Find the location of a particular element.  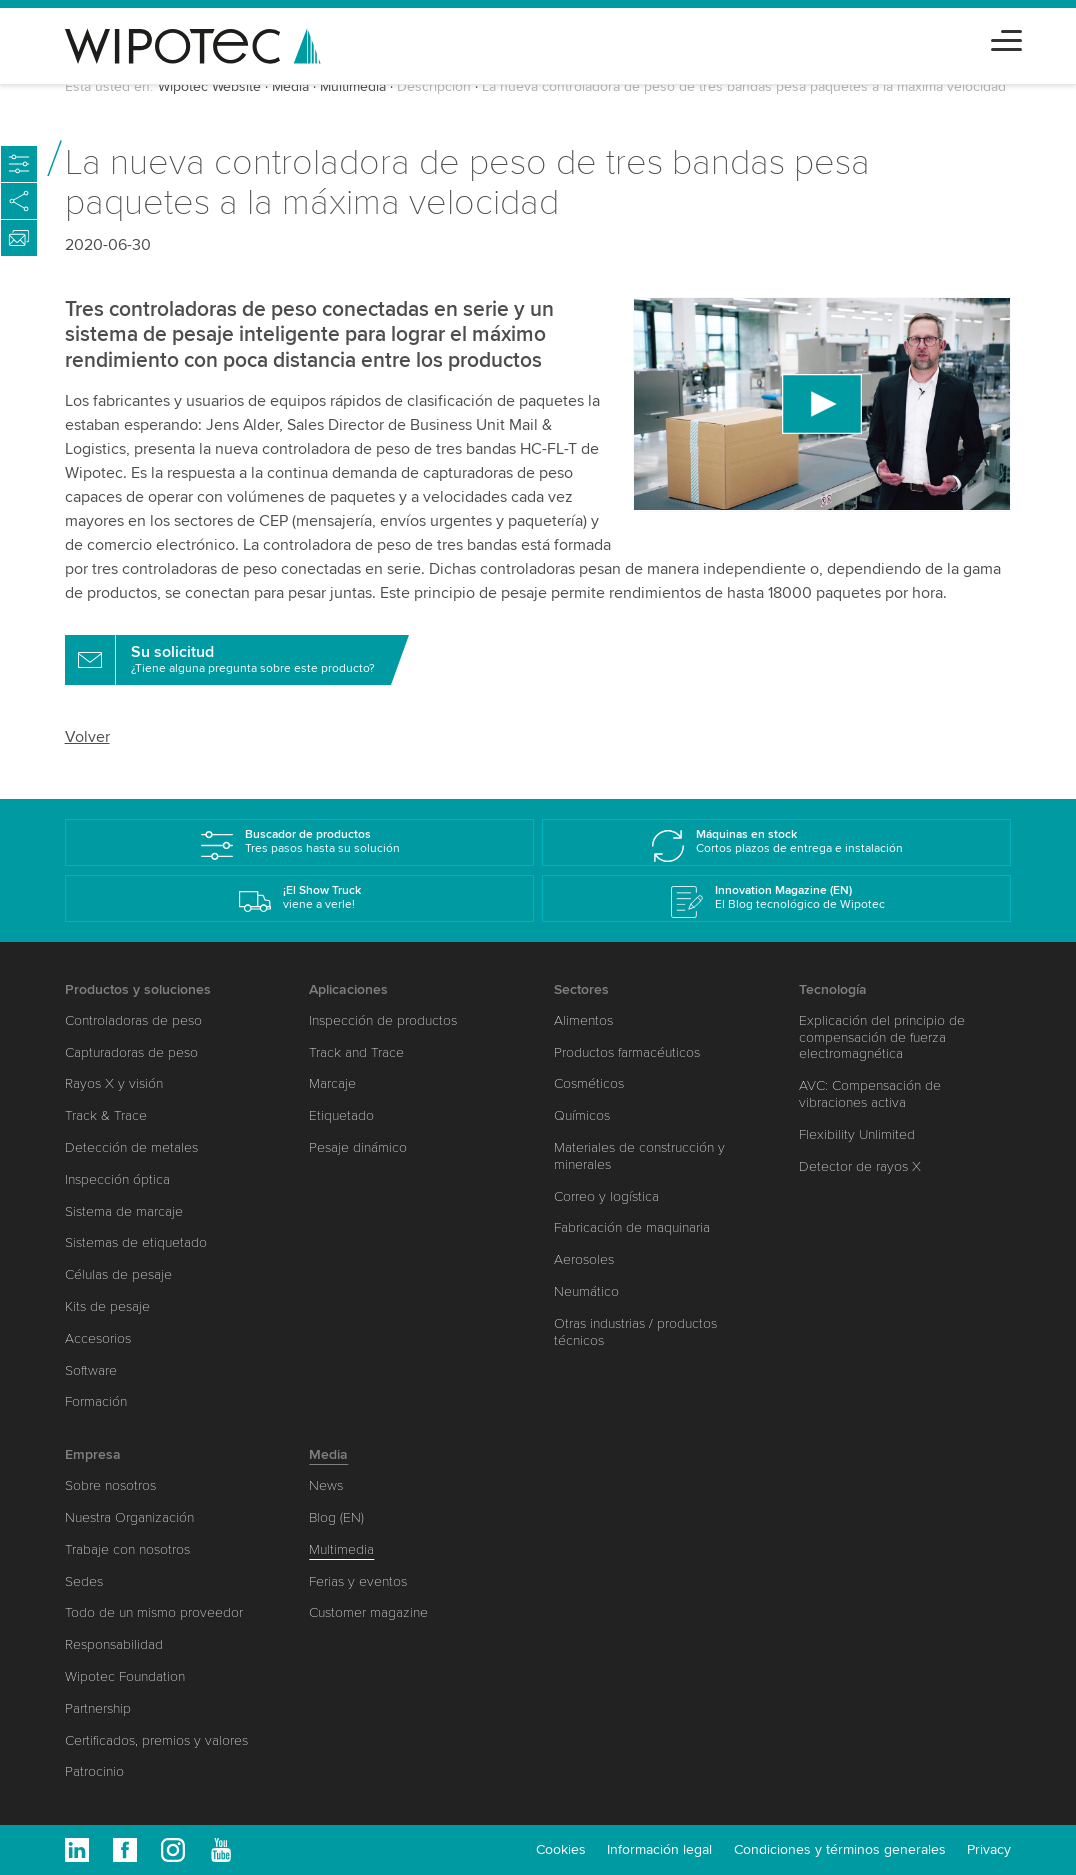

Otras industrias / productos técnicos is located at coordinates (635, 1332).